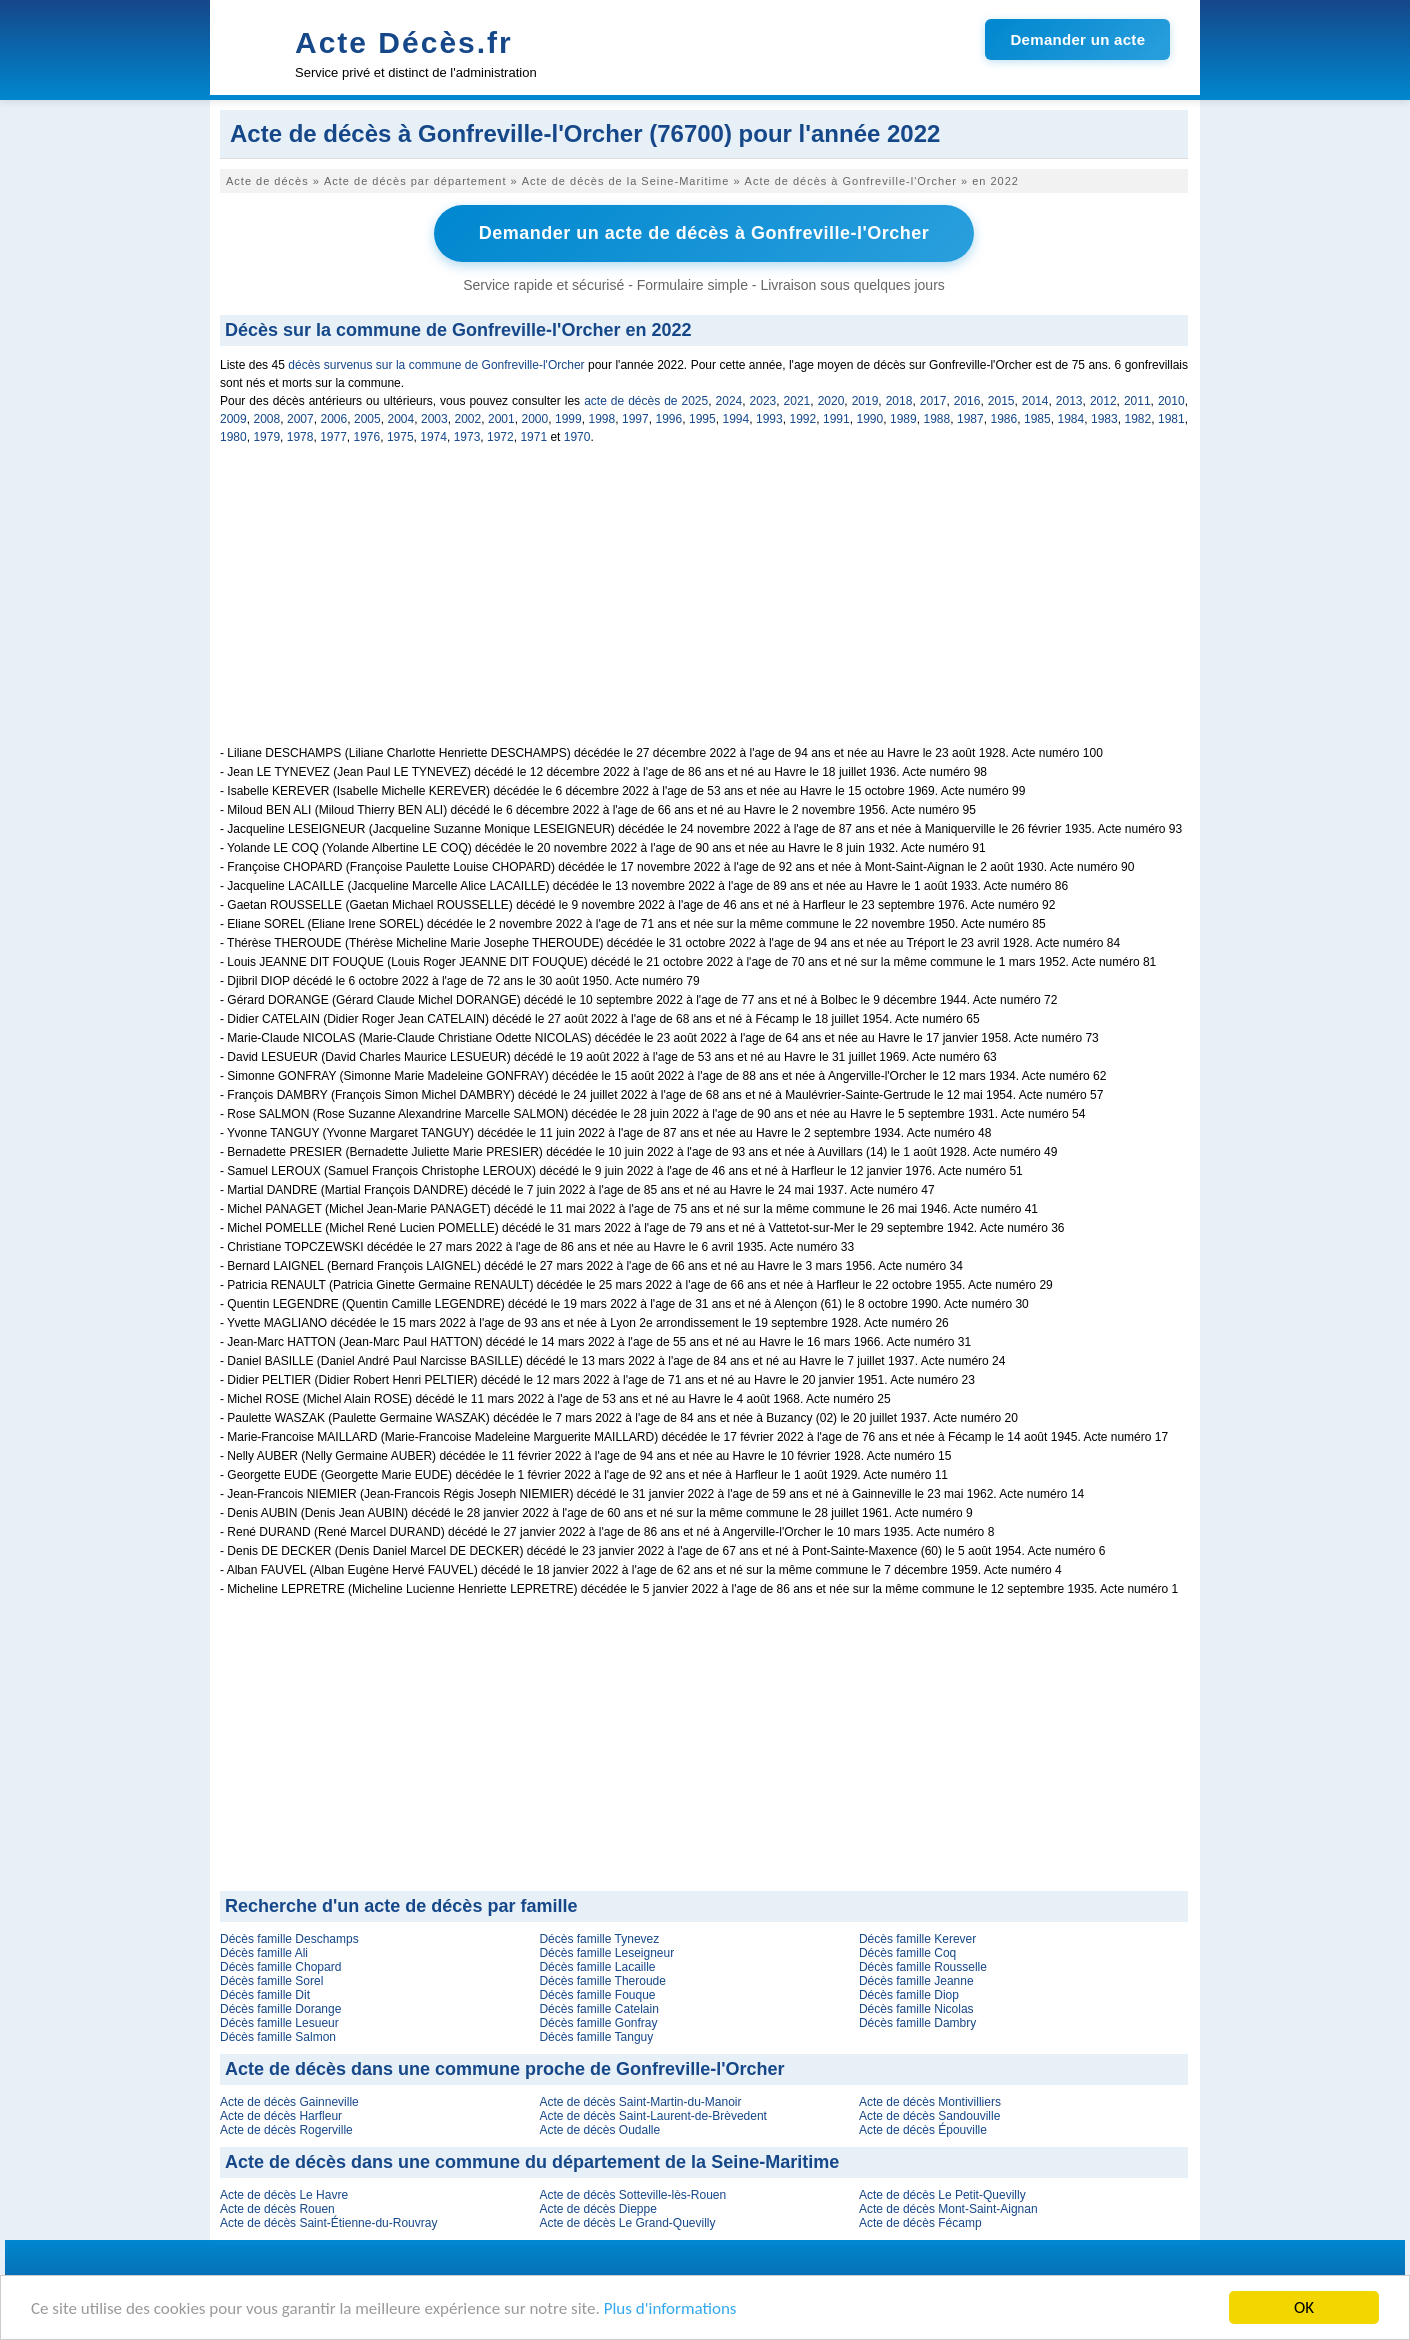  I want to click on Plus d'informations, so click(670, 2308).